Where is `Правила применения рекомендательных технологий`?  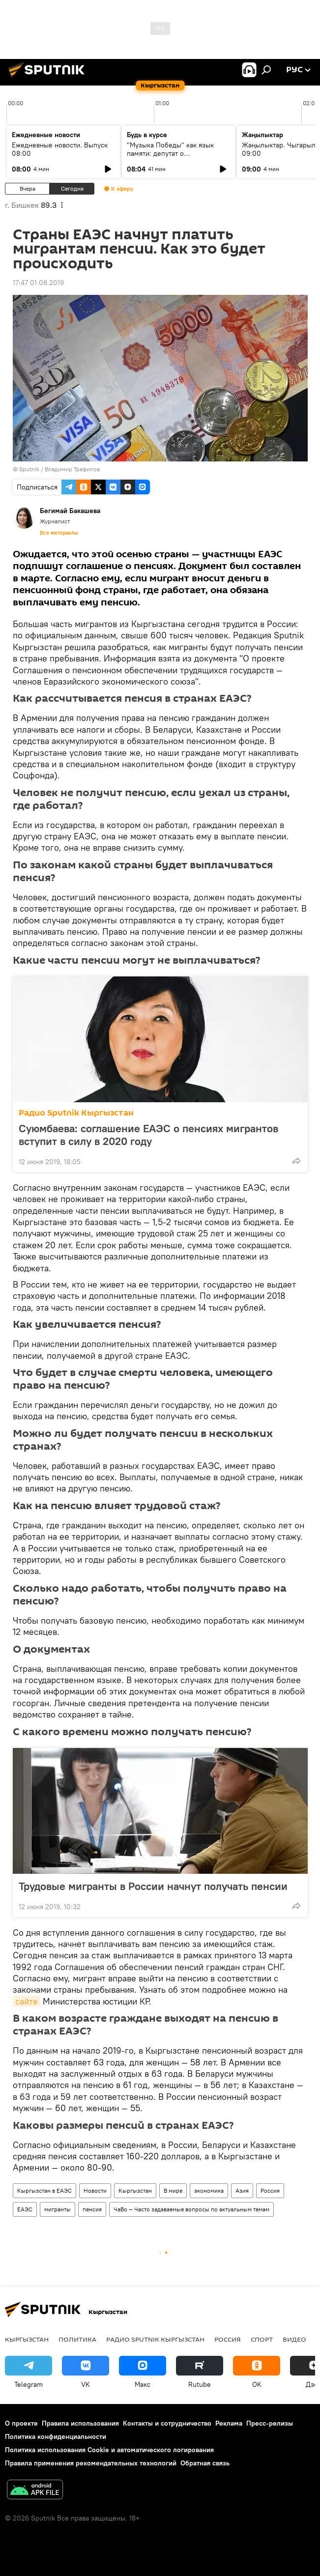
Правила применения рекомендательных технологий is located at coordinates (90, 2463).